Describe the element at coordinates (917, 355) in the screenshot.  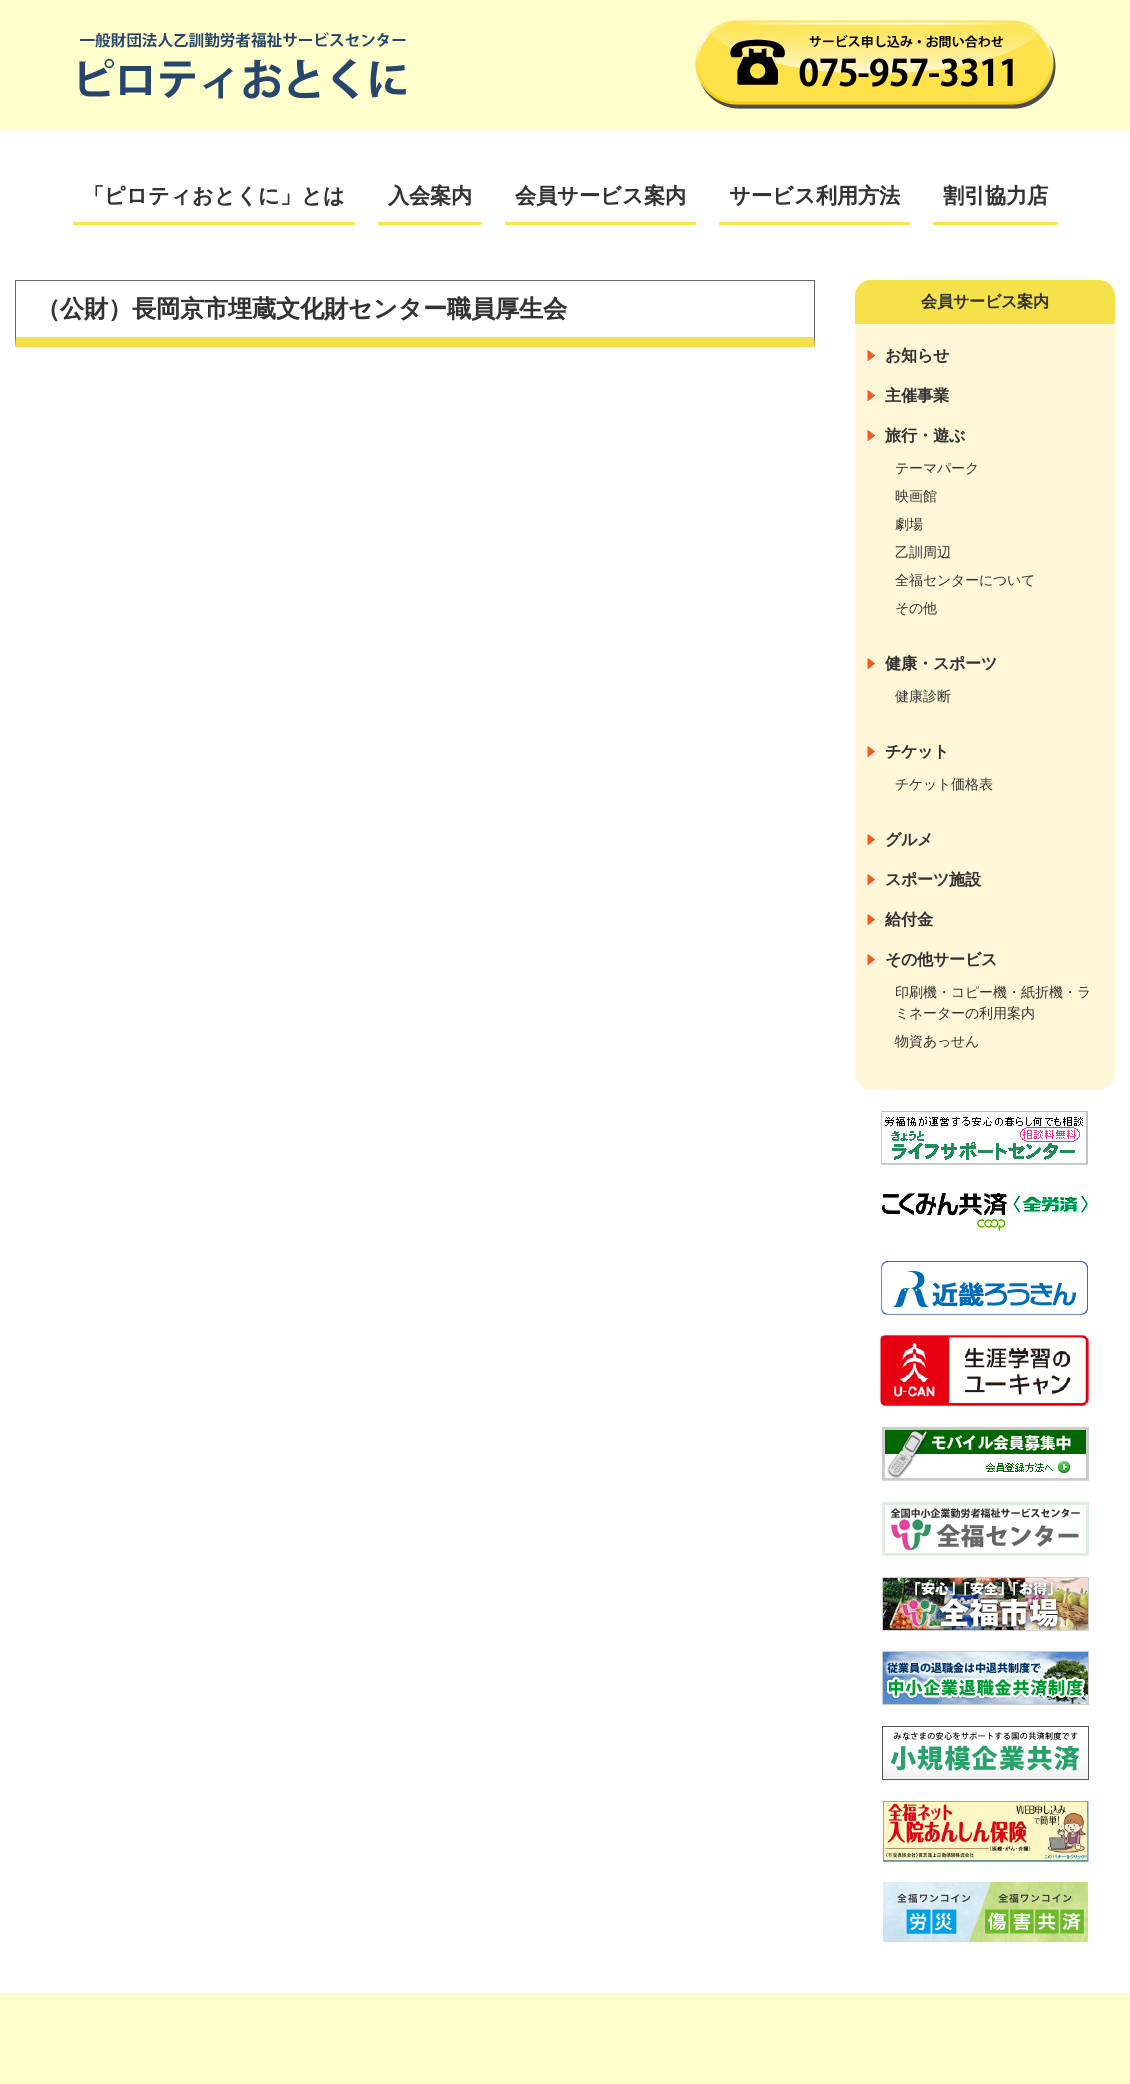
I see `お知らせ` at that location.